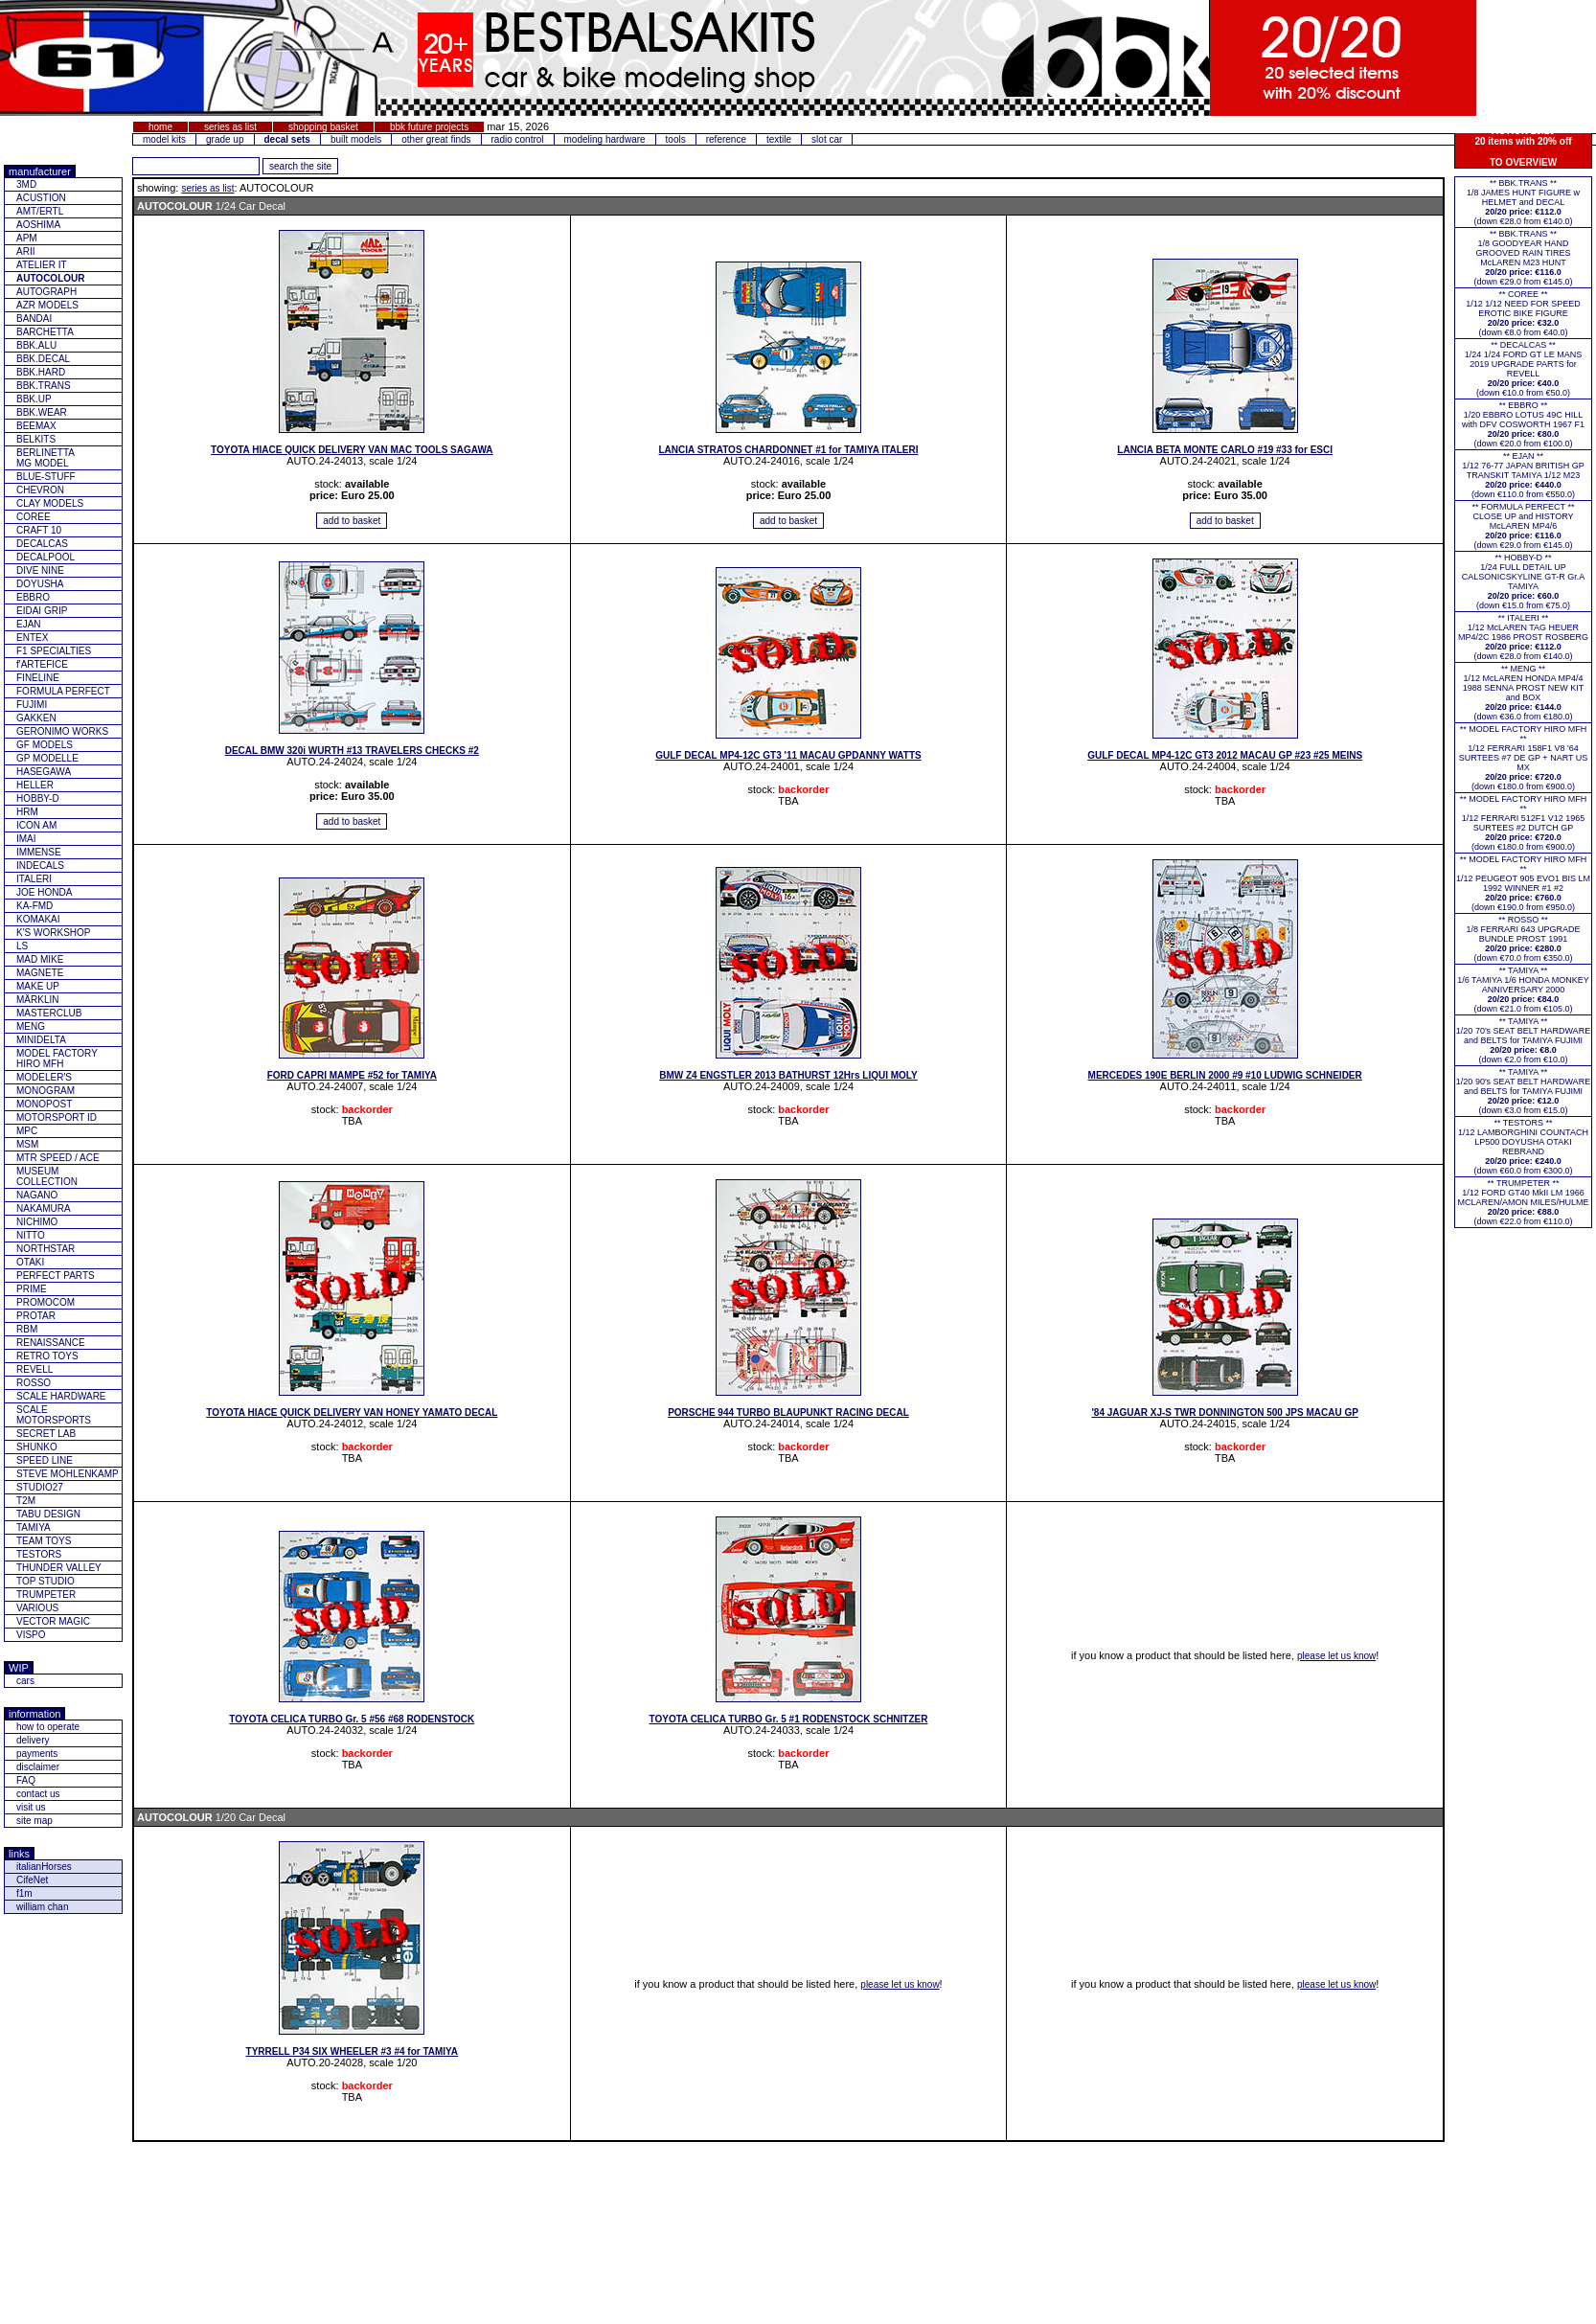 This screenshot has width=1596, height=2324. What do you see at coordinates (34, 399) in the screenshot?
I see `BBK.UP` at bounding box center [34, 399].